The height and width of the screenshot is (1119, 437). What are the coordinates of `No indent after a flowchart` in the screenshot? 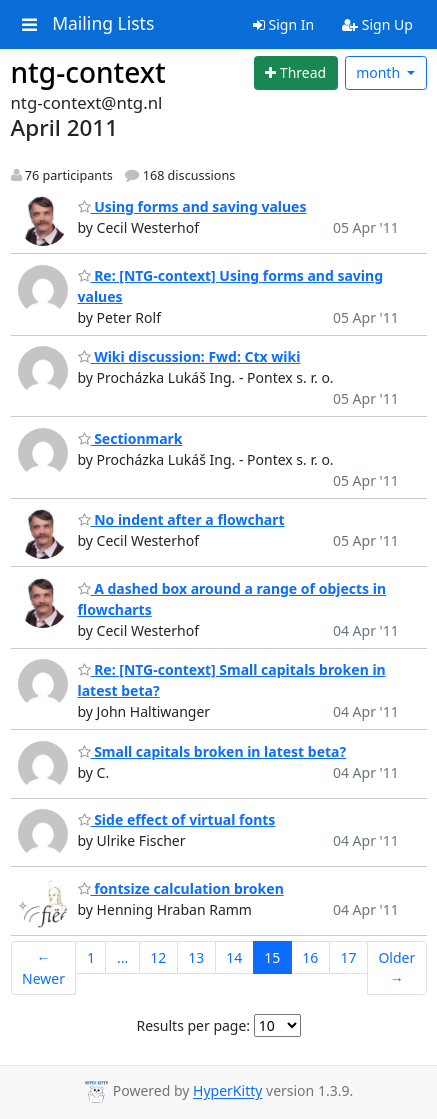 It's located at (181, 519).